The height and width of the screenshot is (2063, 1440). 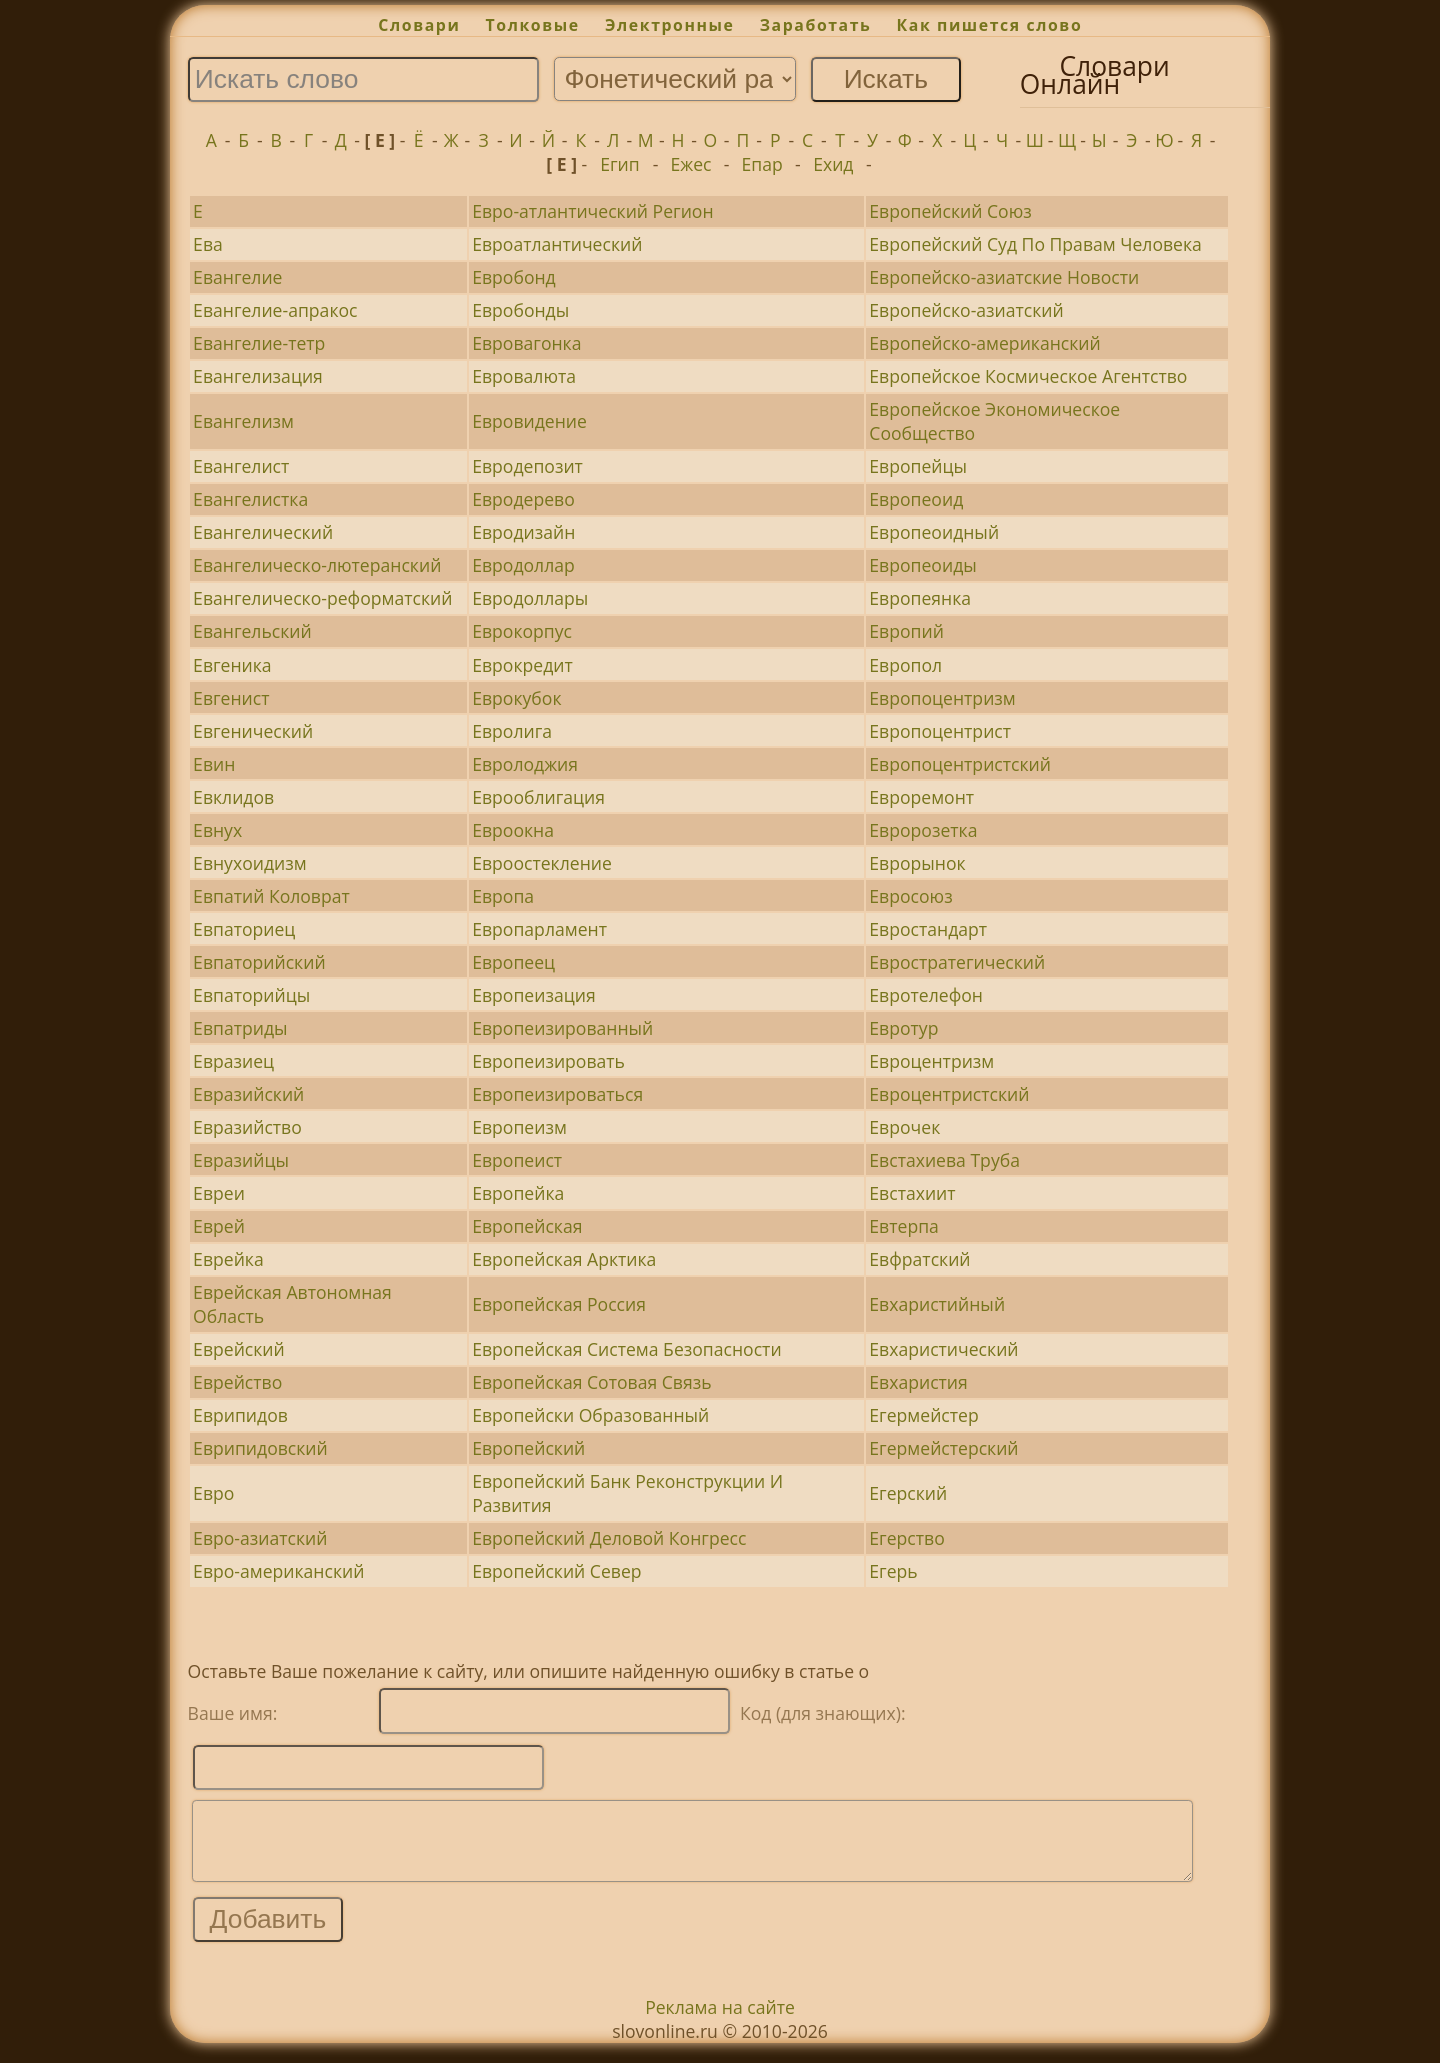 What do you see at coordinates (931, 1061) in the screenshot?
I see `Евроцентризм` at bounding box center [931, 1061].